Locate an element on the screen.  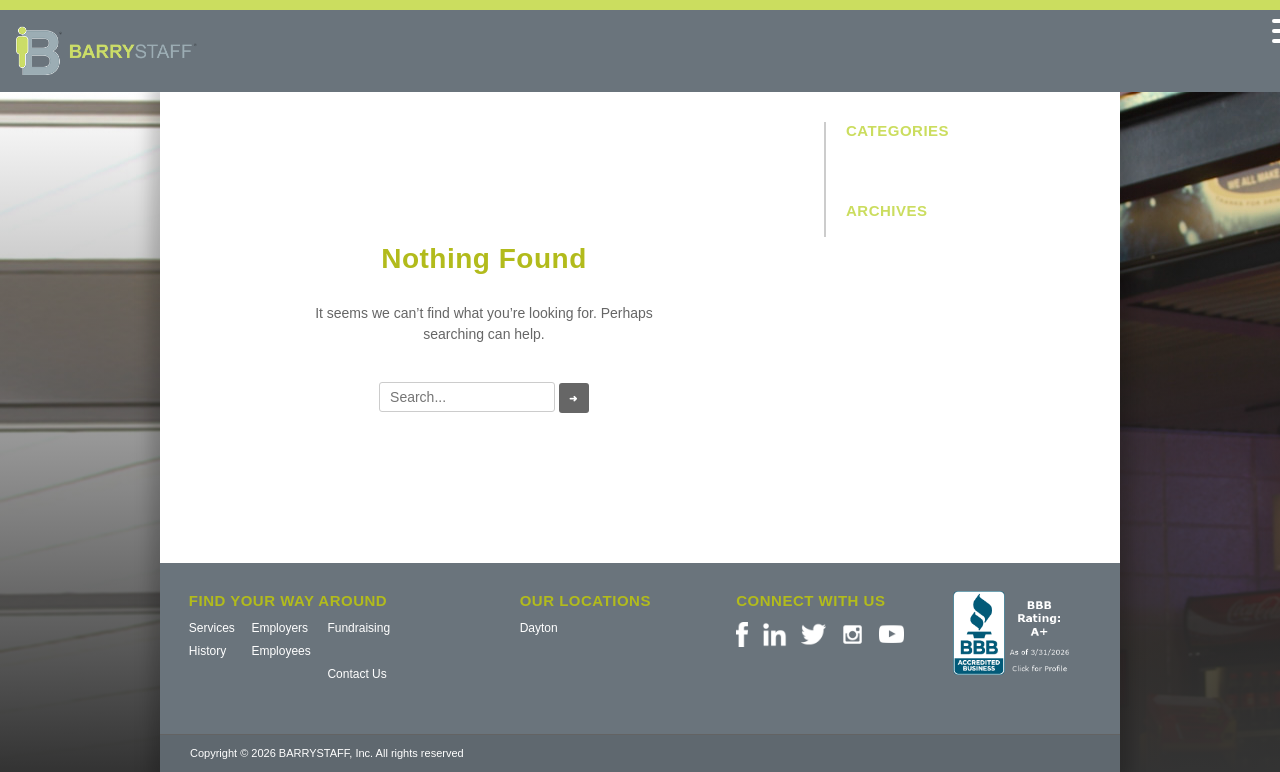
Fundraising is located at coordinates (358, 628).